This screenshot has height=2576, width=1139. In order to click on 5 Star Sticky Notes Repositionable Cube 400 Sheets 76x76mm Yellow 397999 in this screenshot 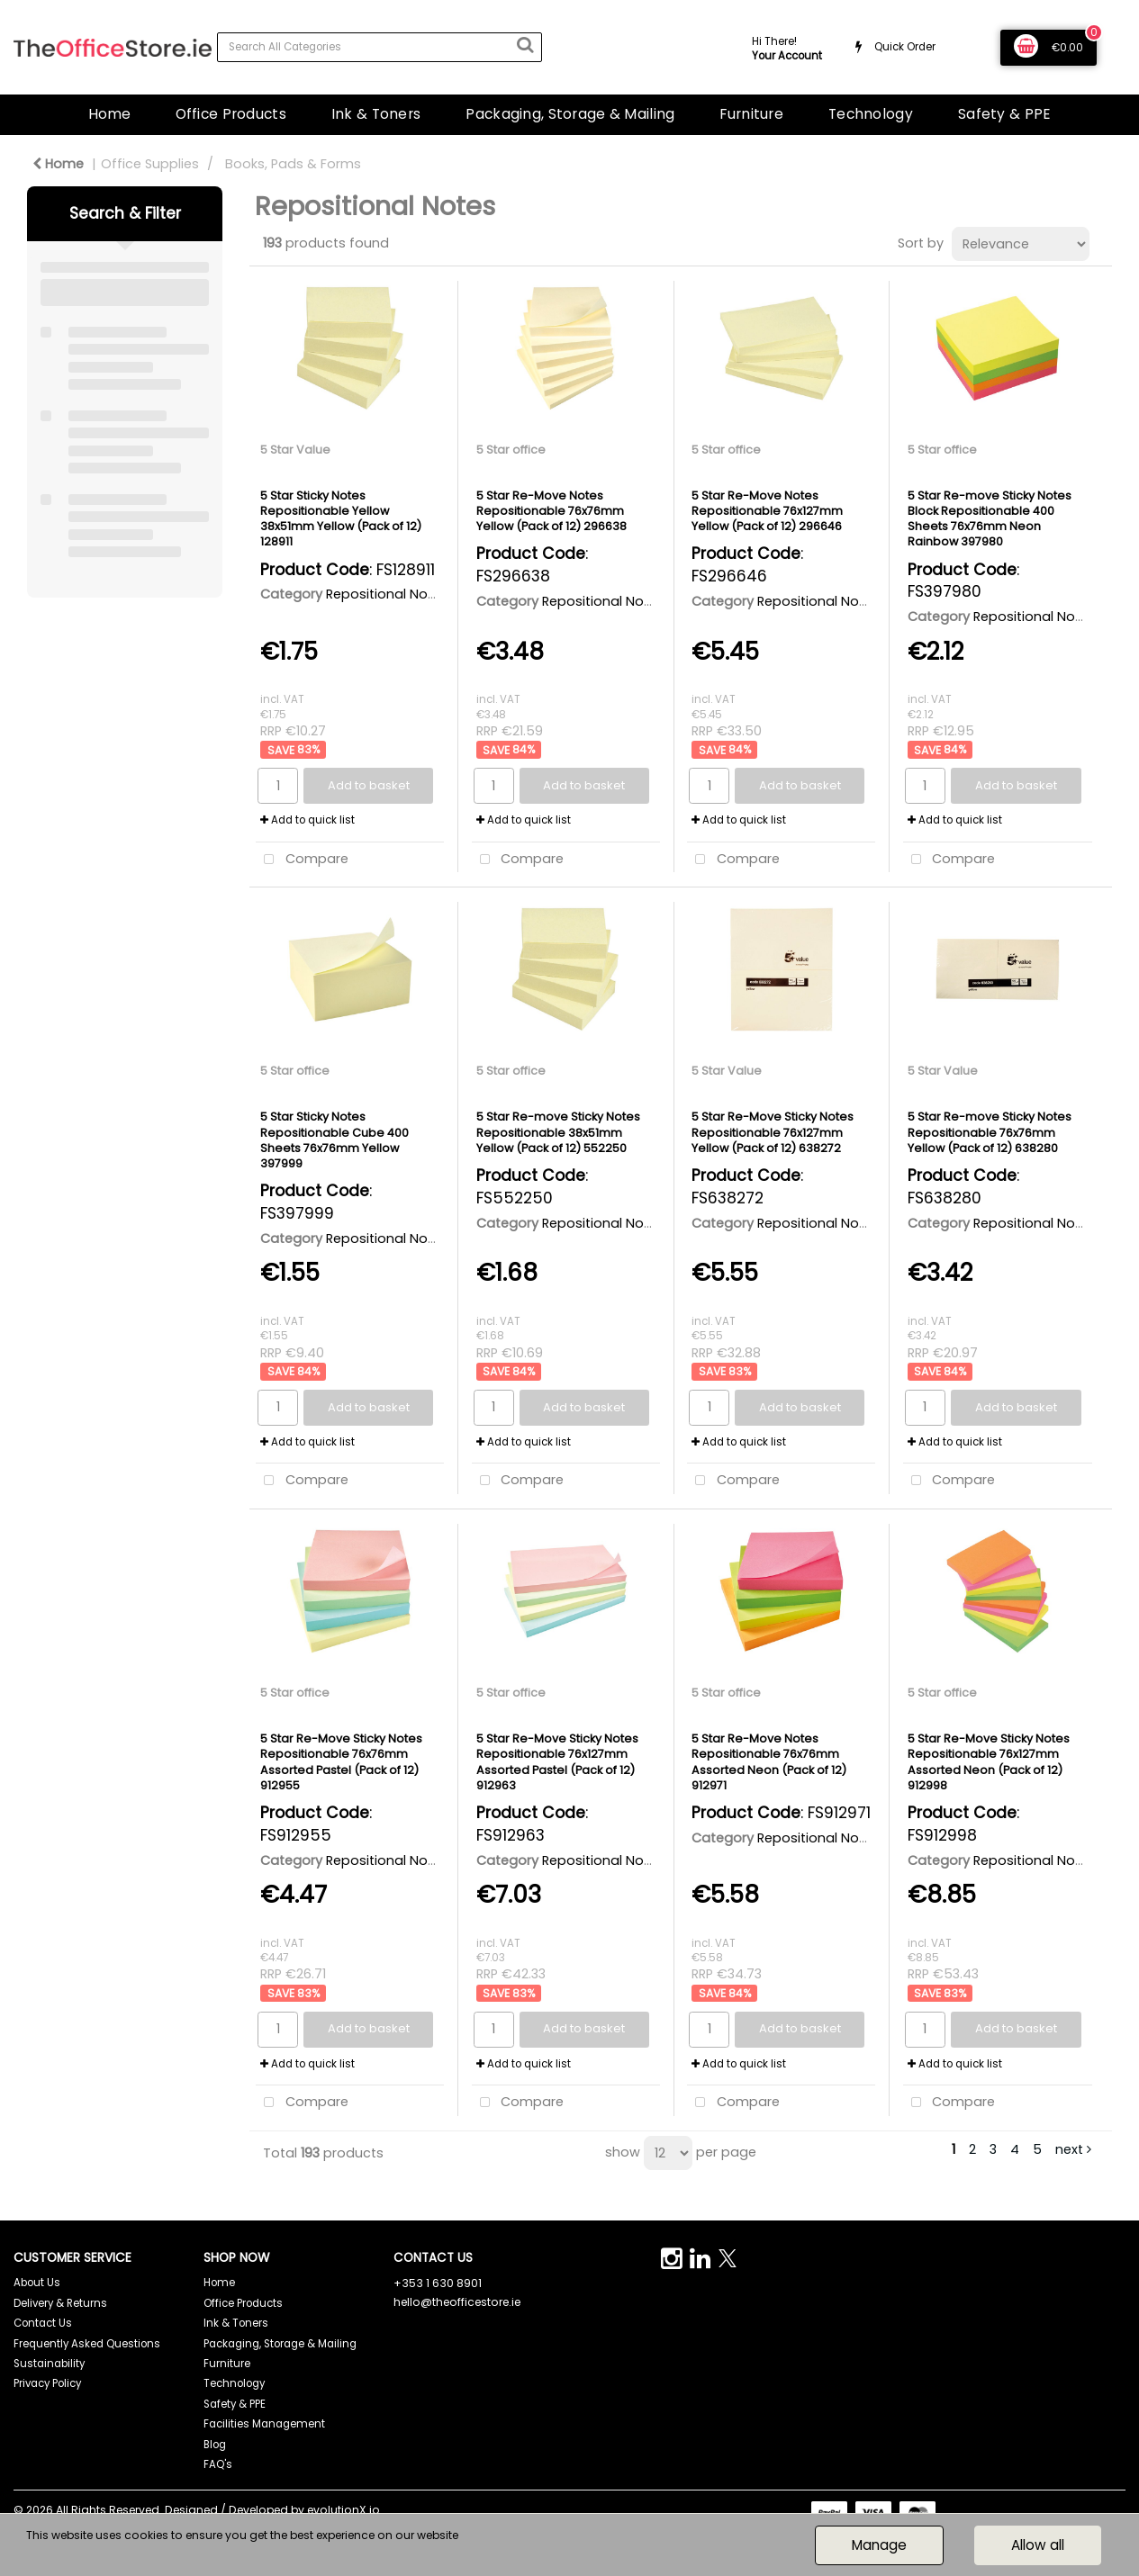, I will do `click(334, 1140)`.